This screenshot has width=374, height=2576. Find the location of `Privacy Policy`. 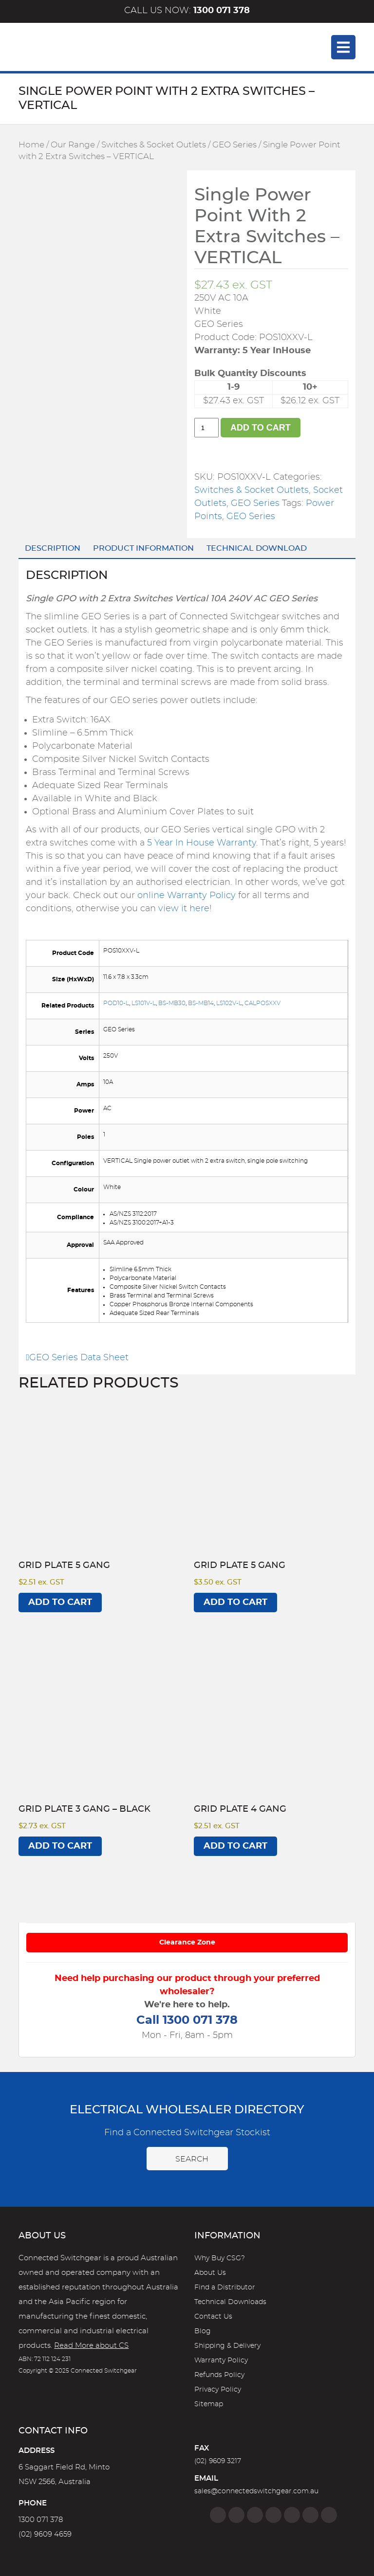

Privacy Policy is located at coordinates (217, 2389).